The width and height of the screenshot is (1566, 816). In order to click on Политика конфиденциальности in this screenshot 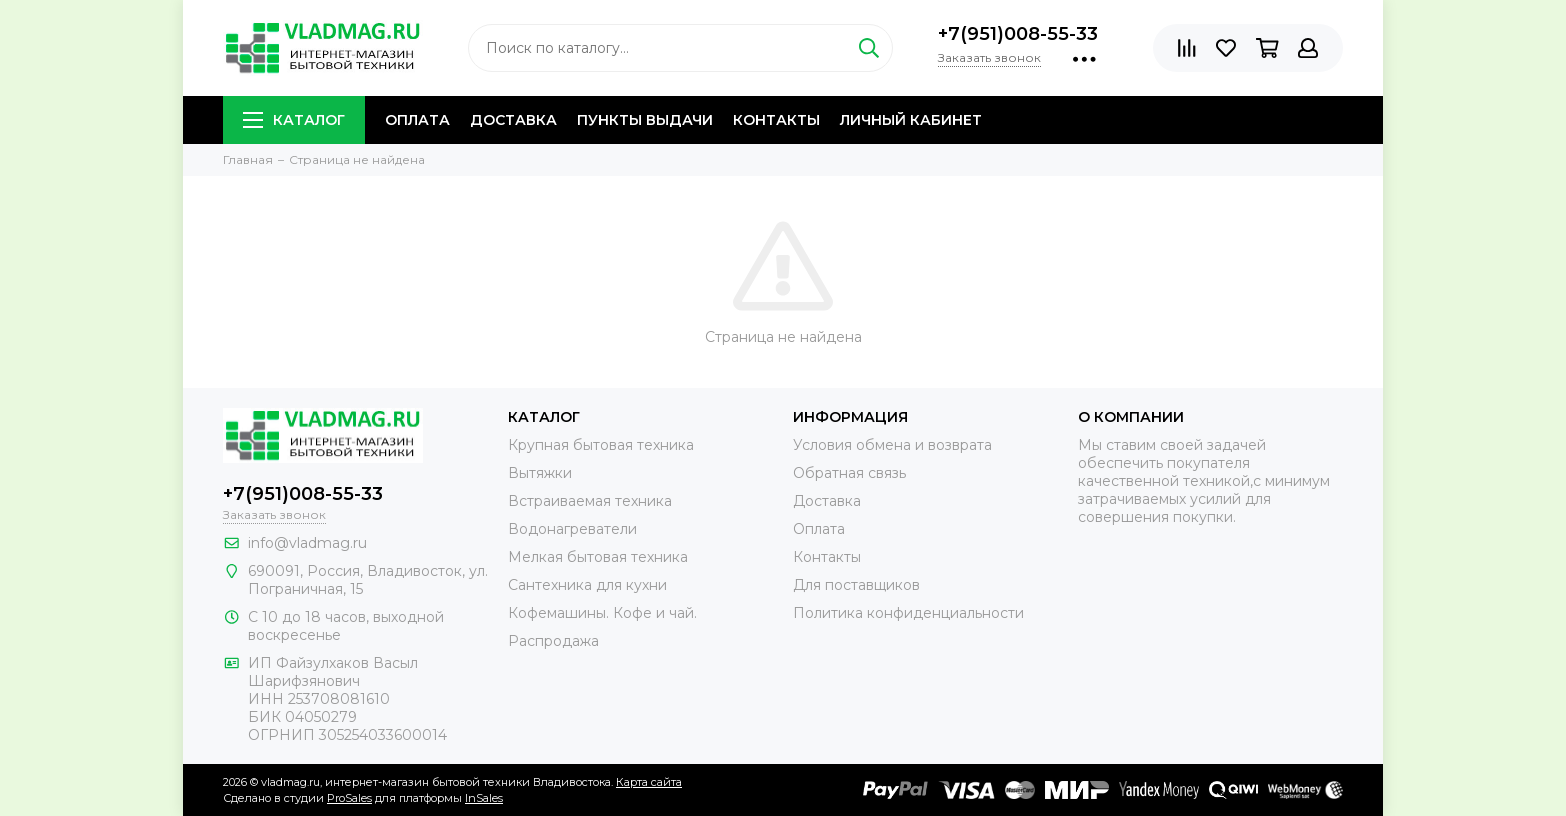, I will do `click(908, 613)`.